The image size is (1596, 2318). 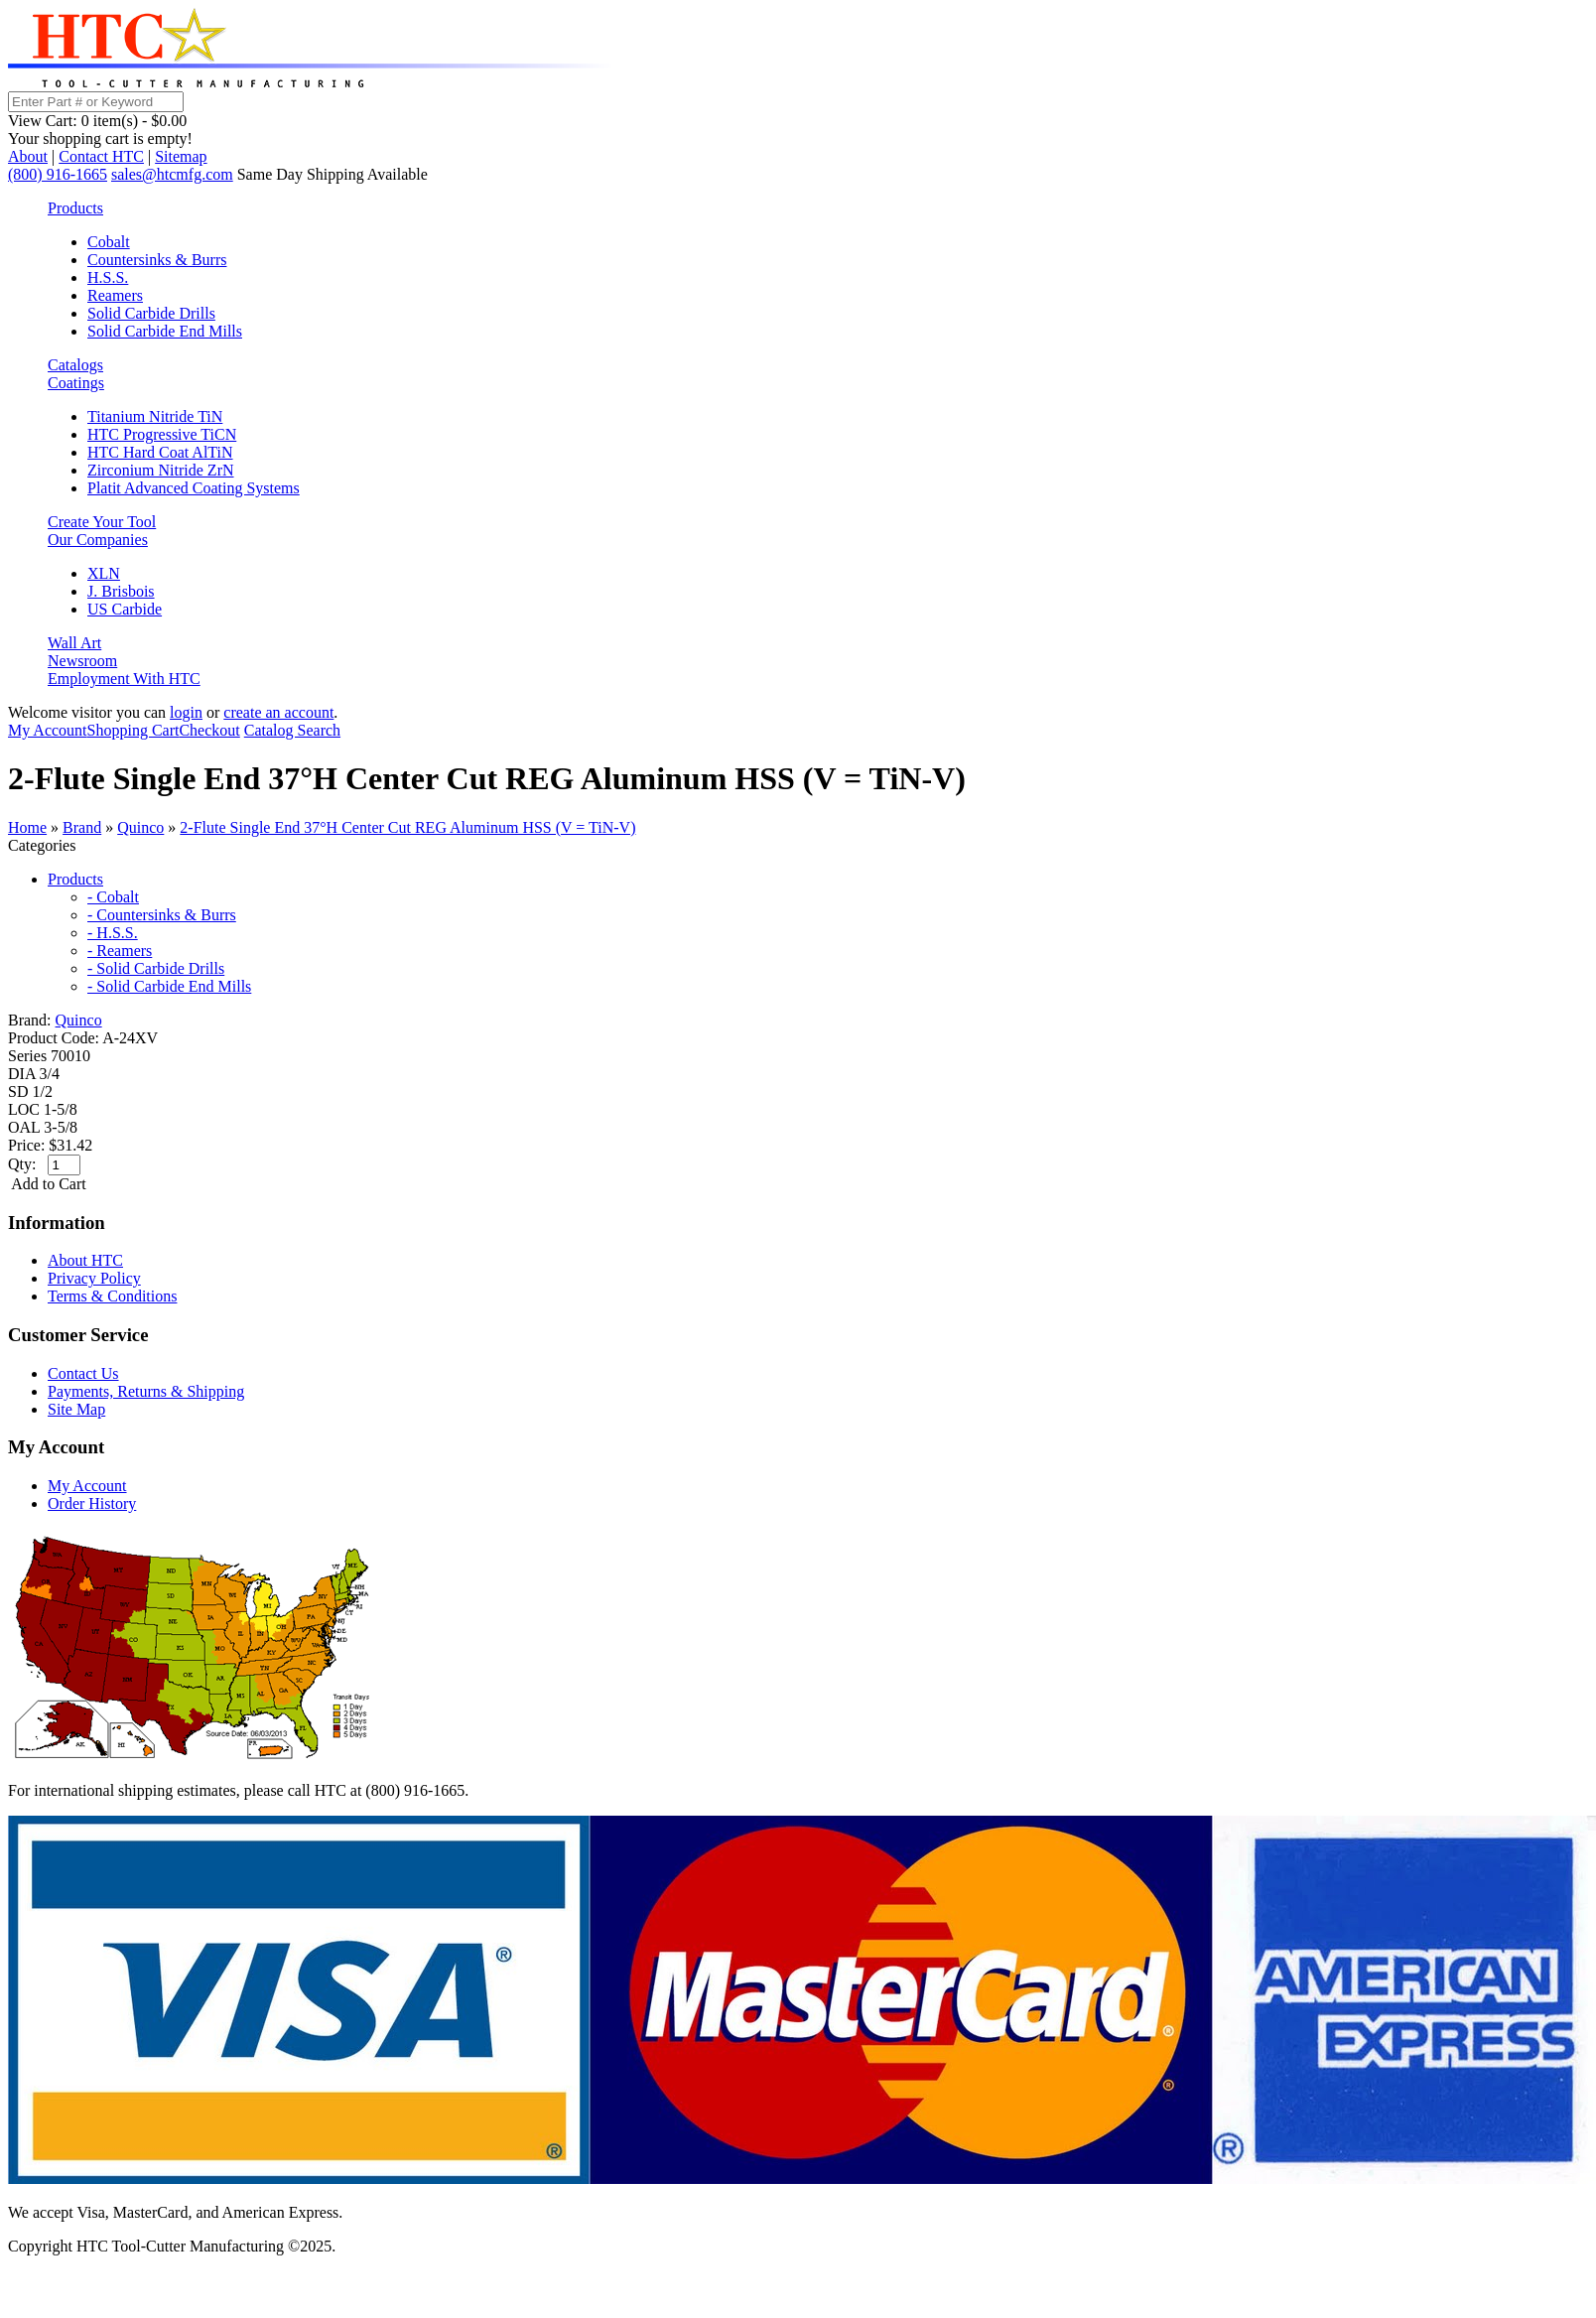 What do you see at coordinates (75, 208) in the screenshot?
I see `Products` at bounding box center [75, 208].